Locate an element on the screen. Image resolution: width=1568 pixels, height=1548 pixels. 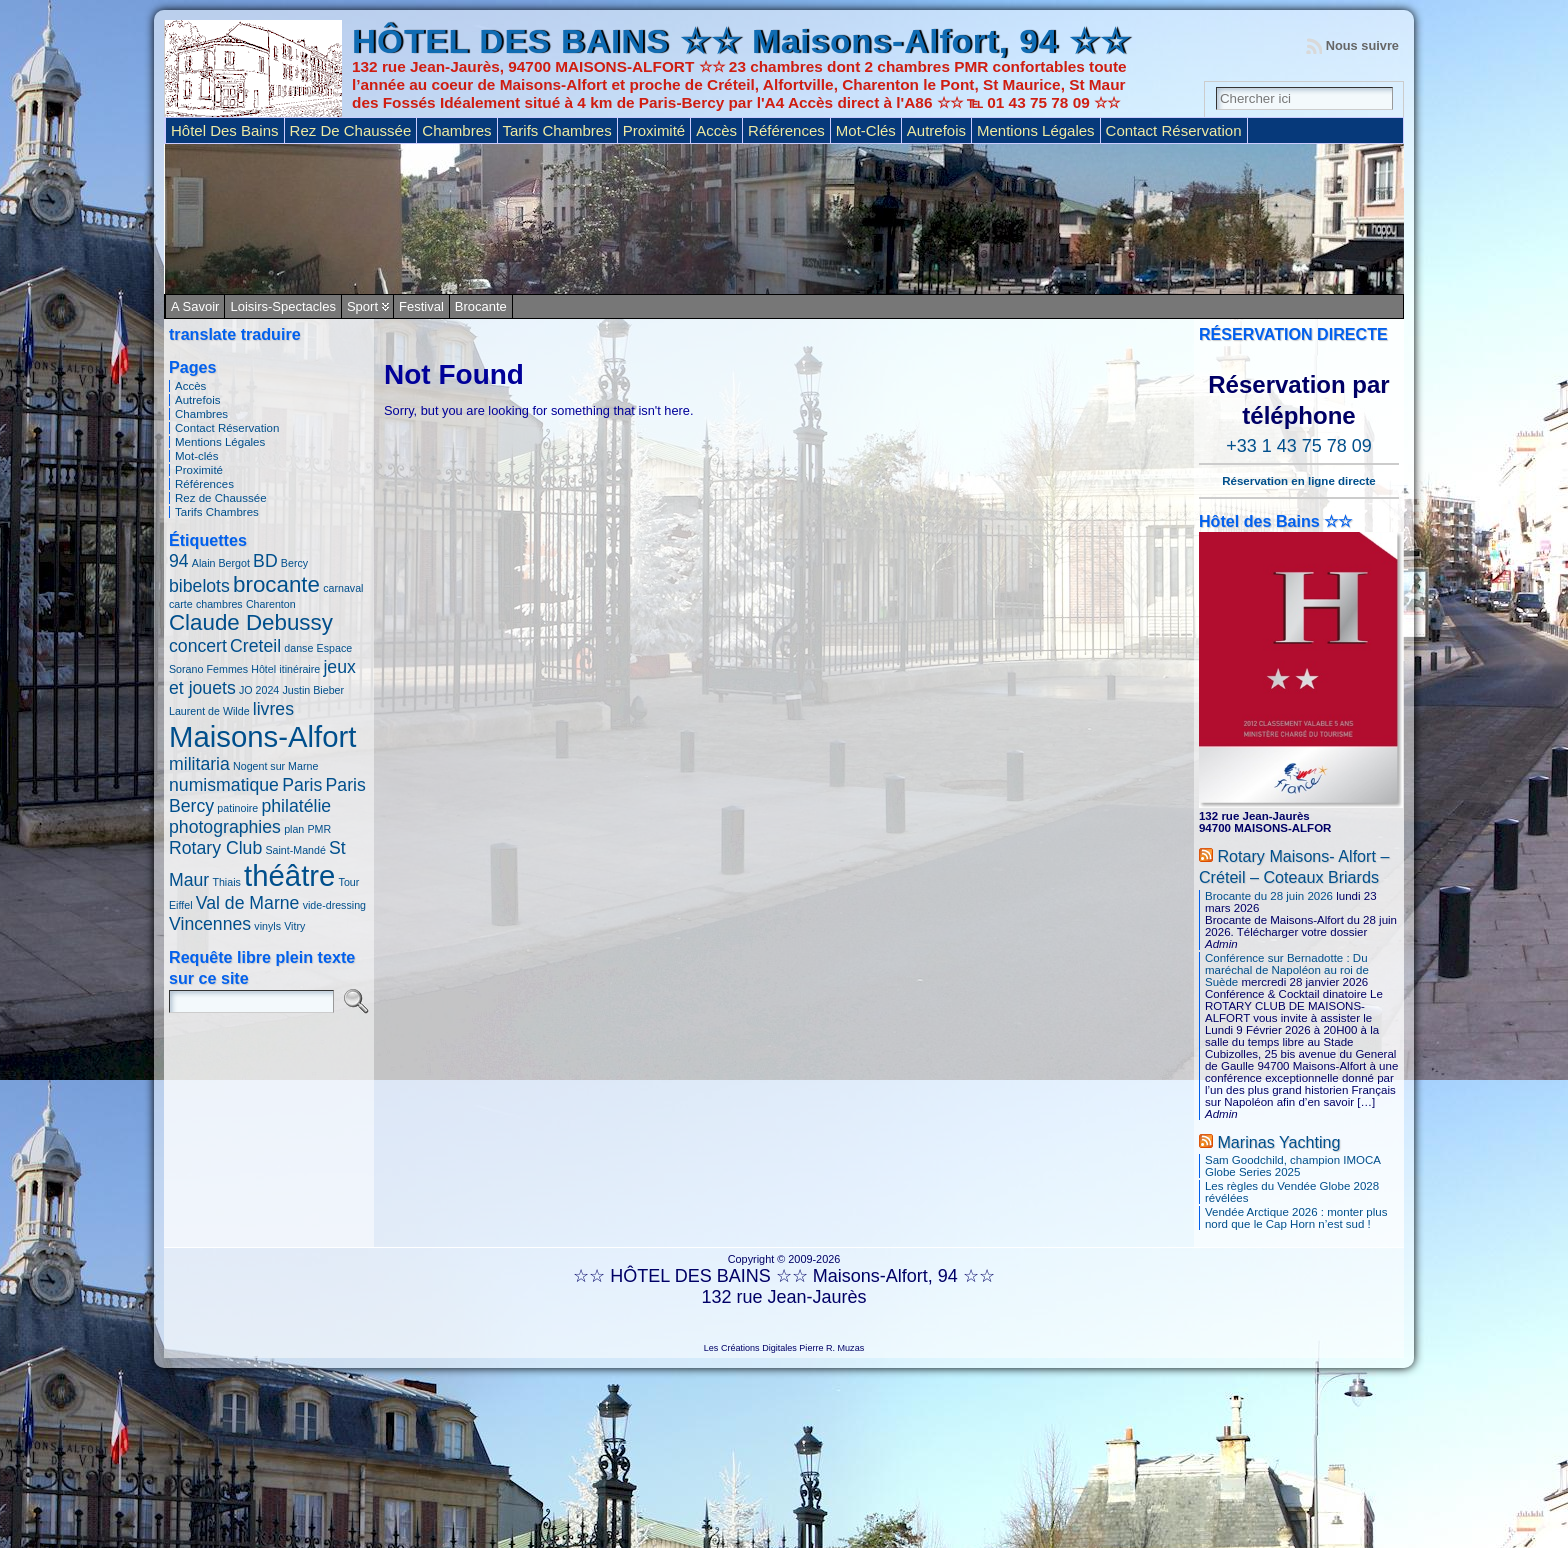
brocante [brocante (3 éléments)] is located at coordinates (276, 584).